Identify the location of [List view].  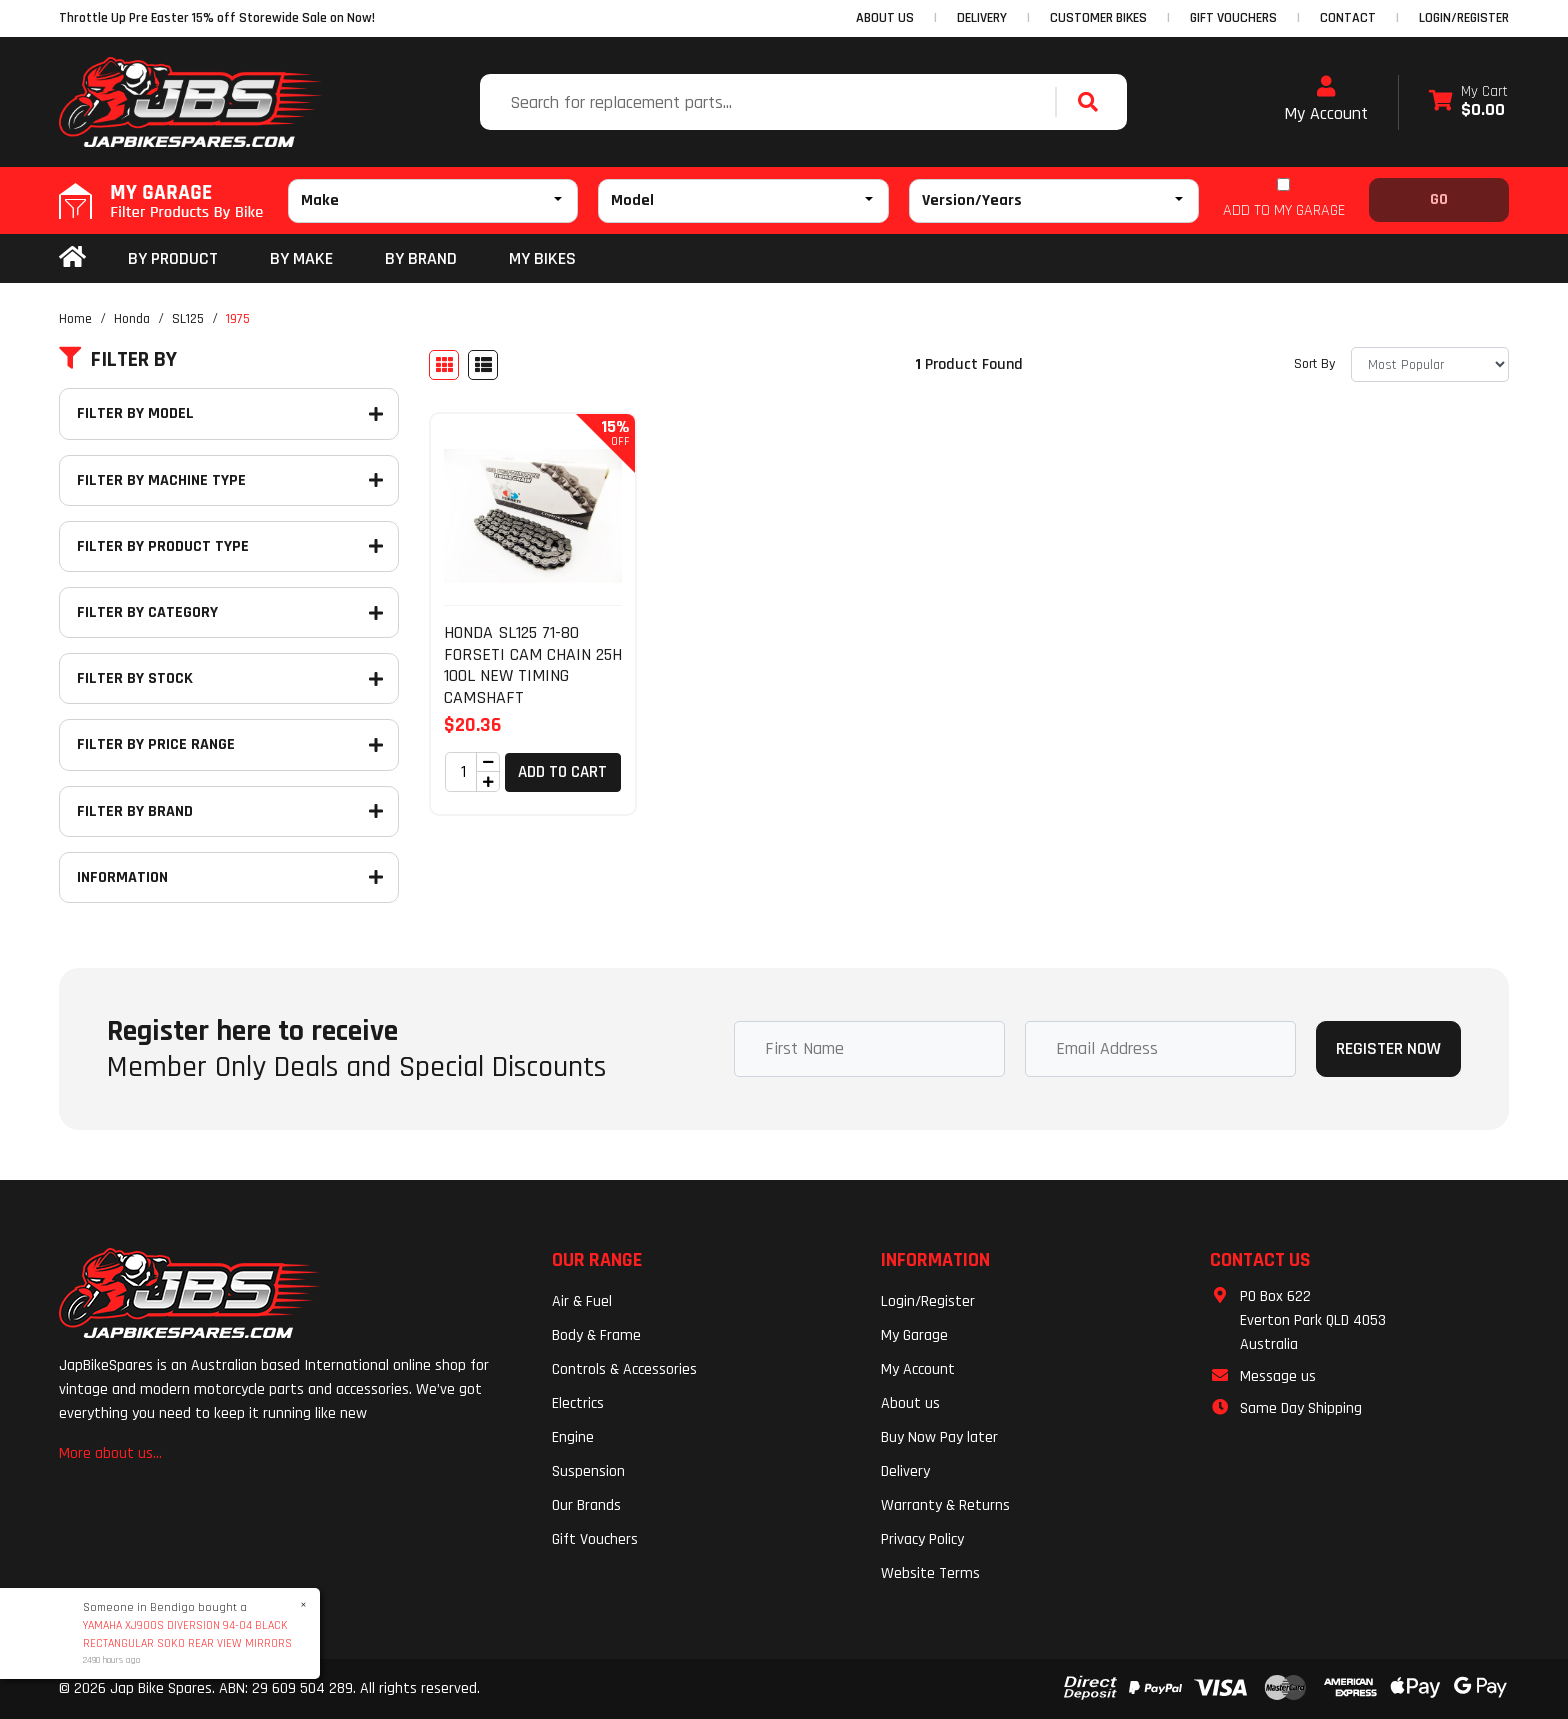
(483, 365).